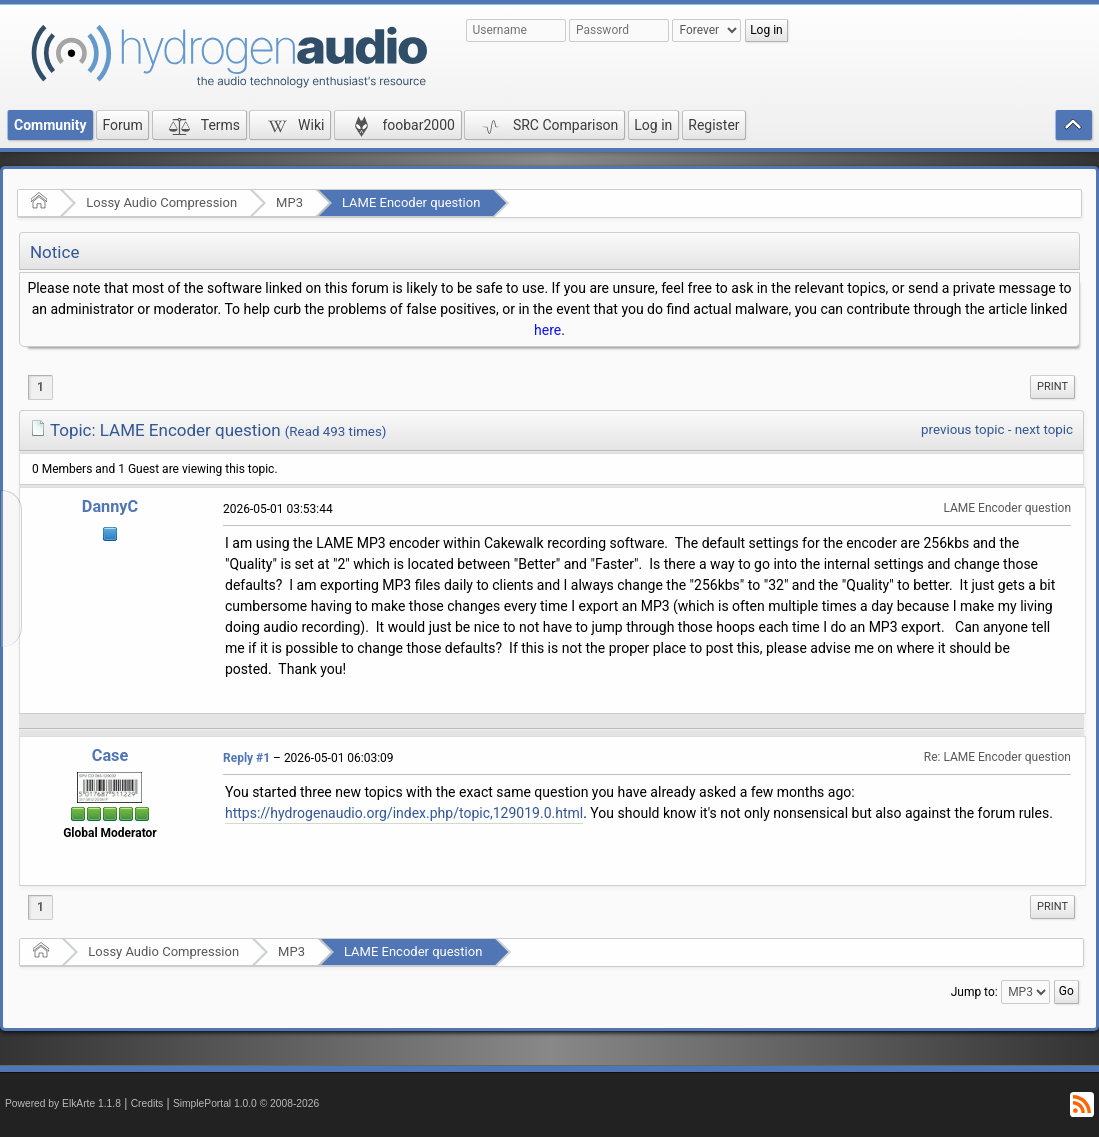 The height and width of the screenshot is (1137, 1099). What do you see at coordinates (110, 506) in the screenshot?
I see `DannyC` at bounding box center [110, 506].